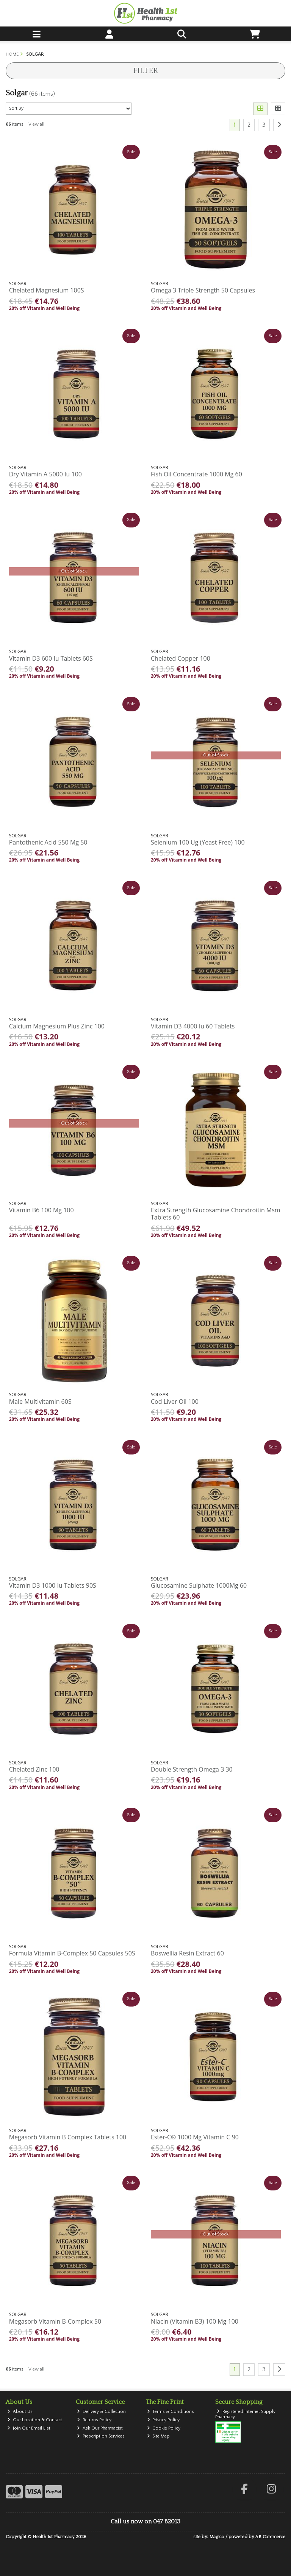 The width and height of the screenshot is (291, 2576). Describe the element at coordinates (245, 2414) in the screenshot. I see `Registered Internet Supply Pharmacy` at that location.